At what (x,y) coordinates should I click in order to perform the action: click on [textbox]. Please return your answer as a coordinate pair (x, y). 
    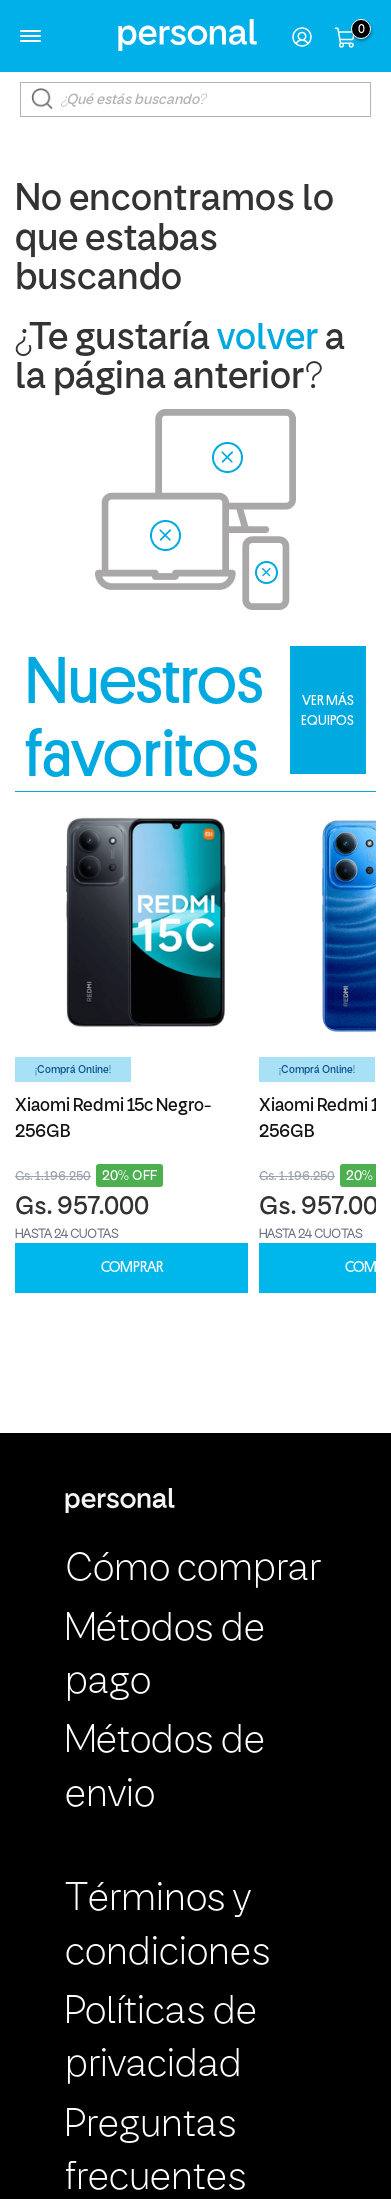
    Looking at the image, I should click on (196, 99).